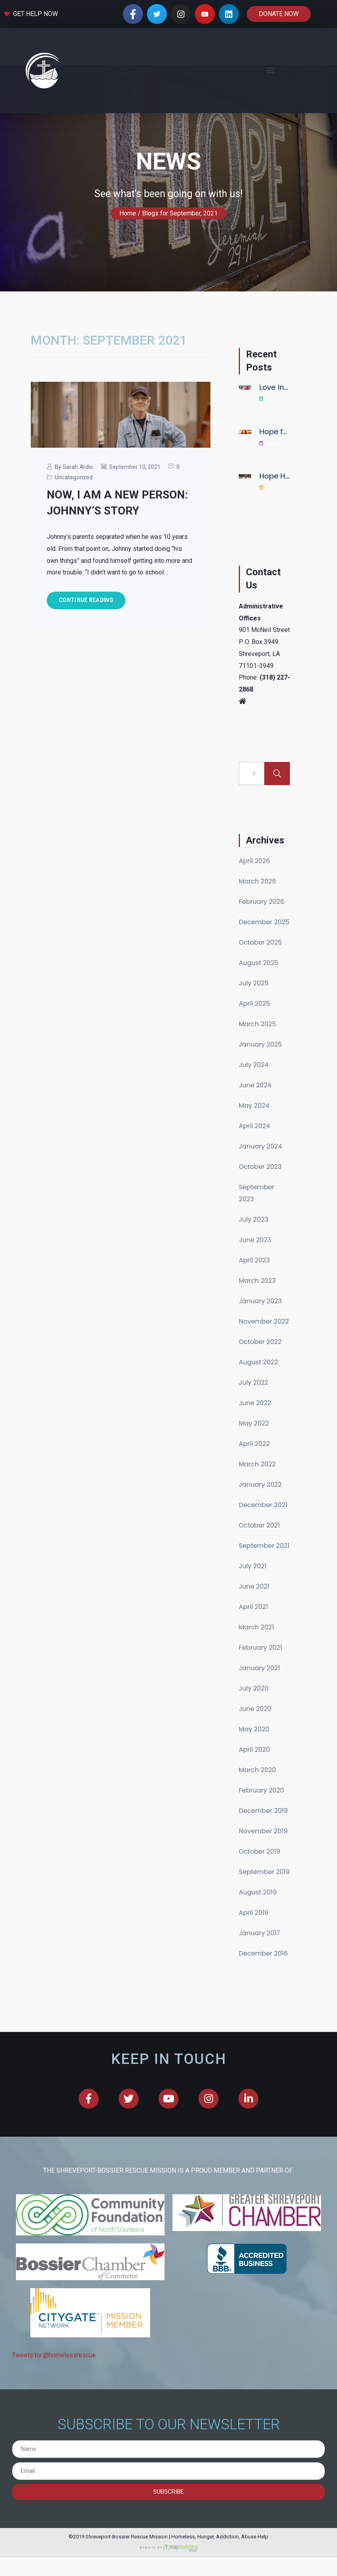 The height and width of the screenshot is (2576, 337). Describe the element at coordinates (54, 2403) in the screenshot. I see `Tweets by @homelessrescue` at that location.